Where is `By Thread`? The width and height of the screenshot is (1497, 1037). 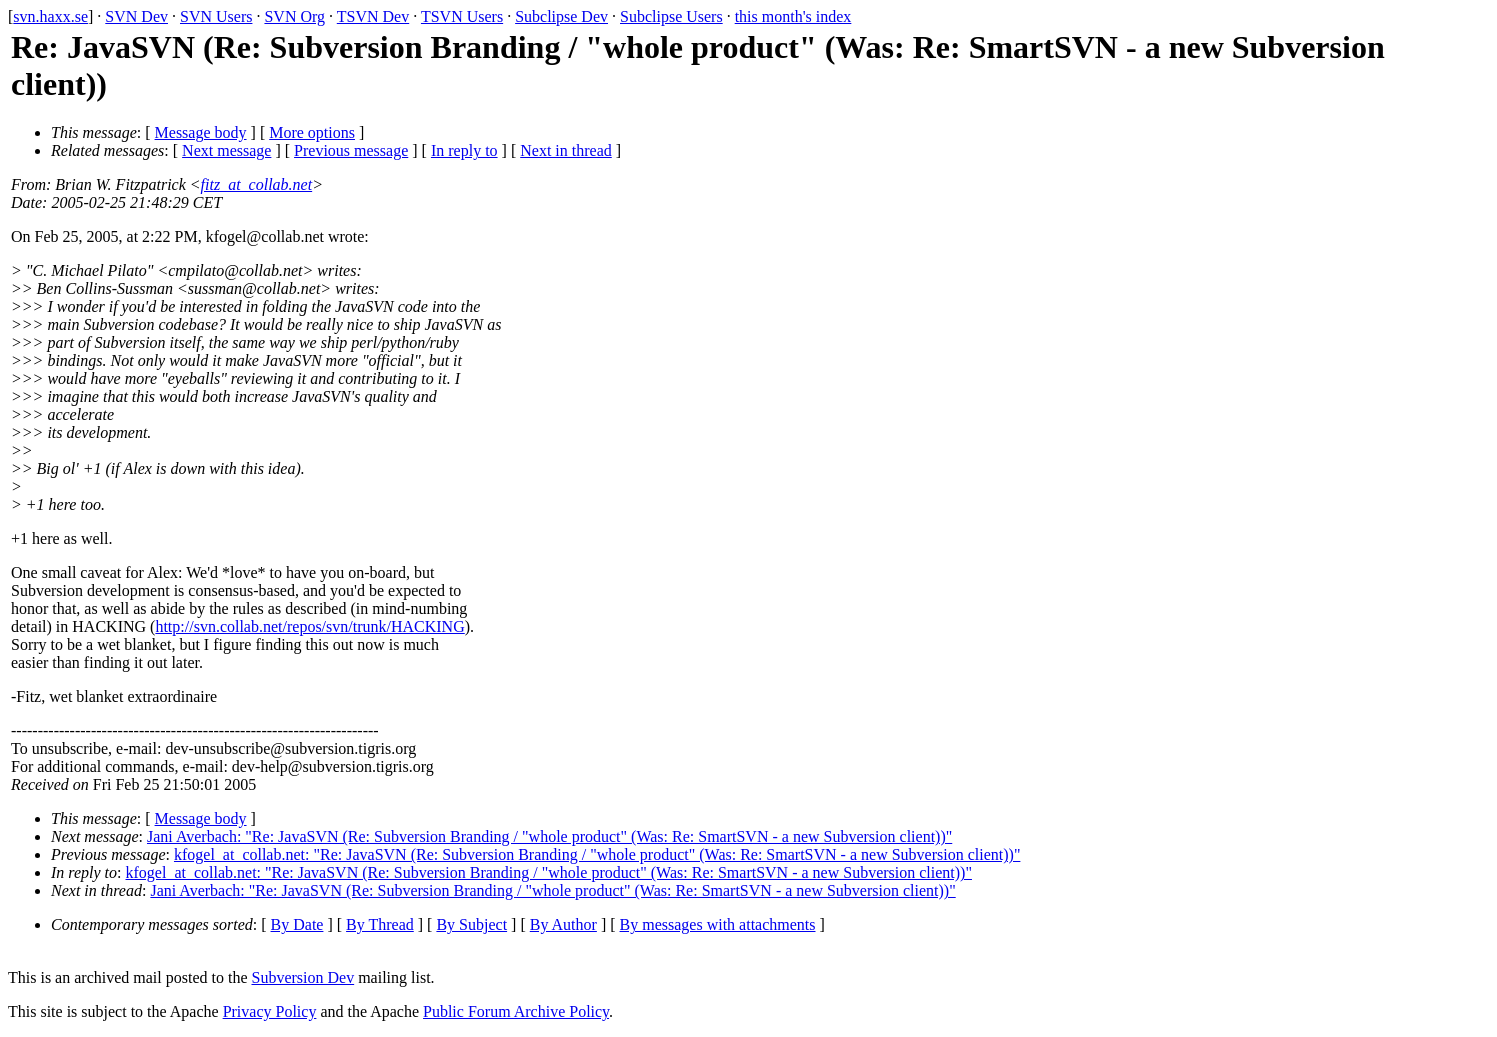 By Thread is located at coordinates (380, 924).